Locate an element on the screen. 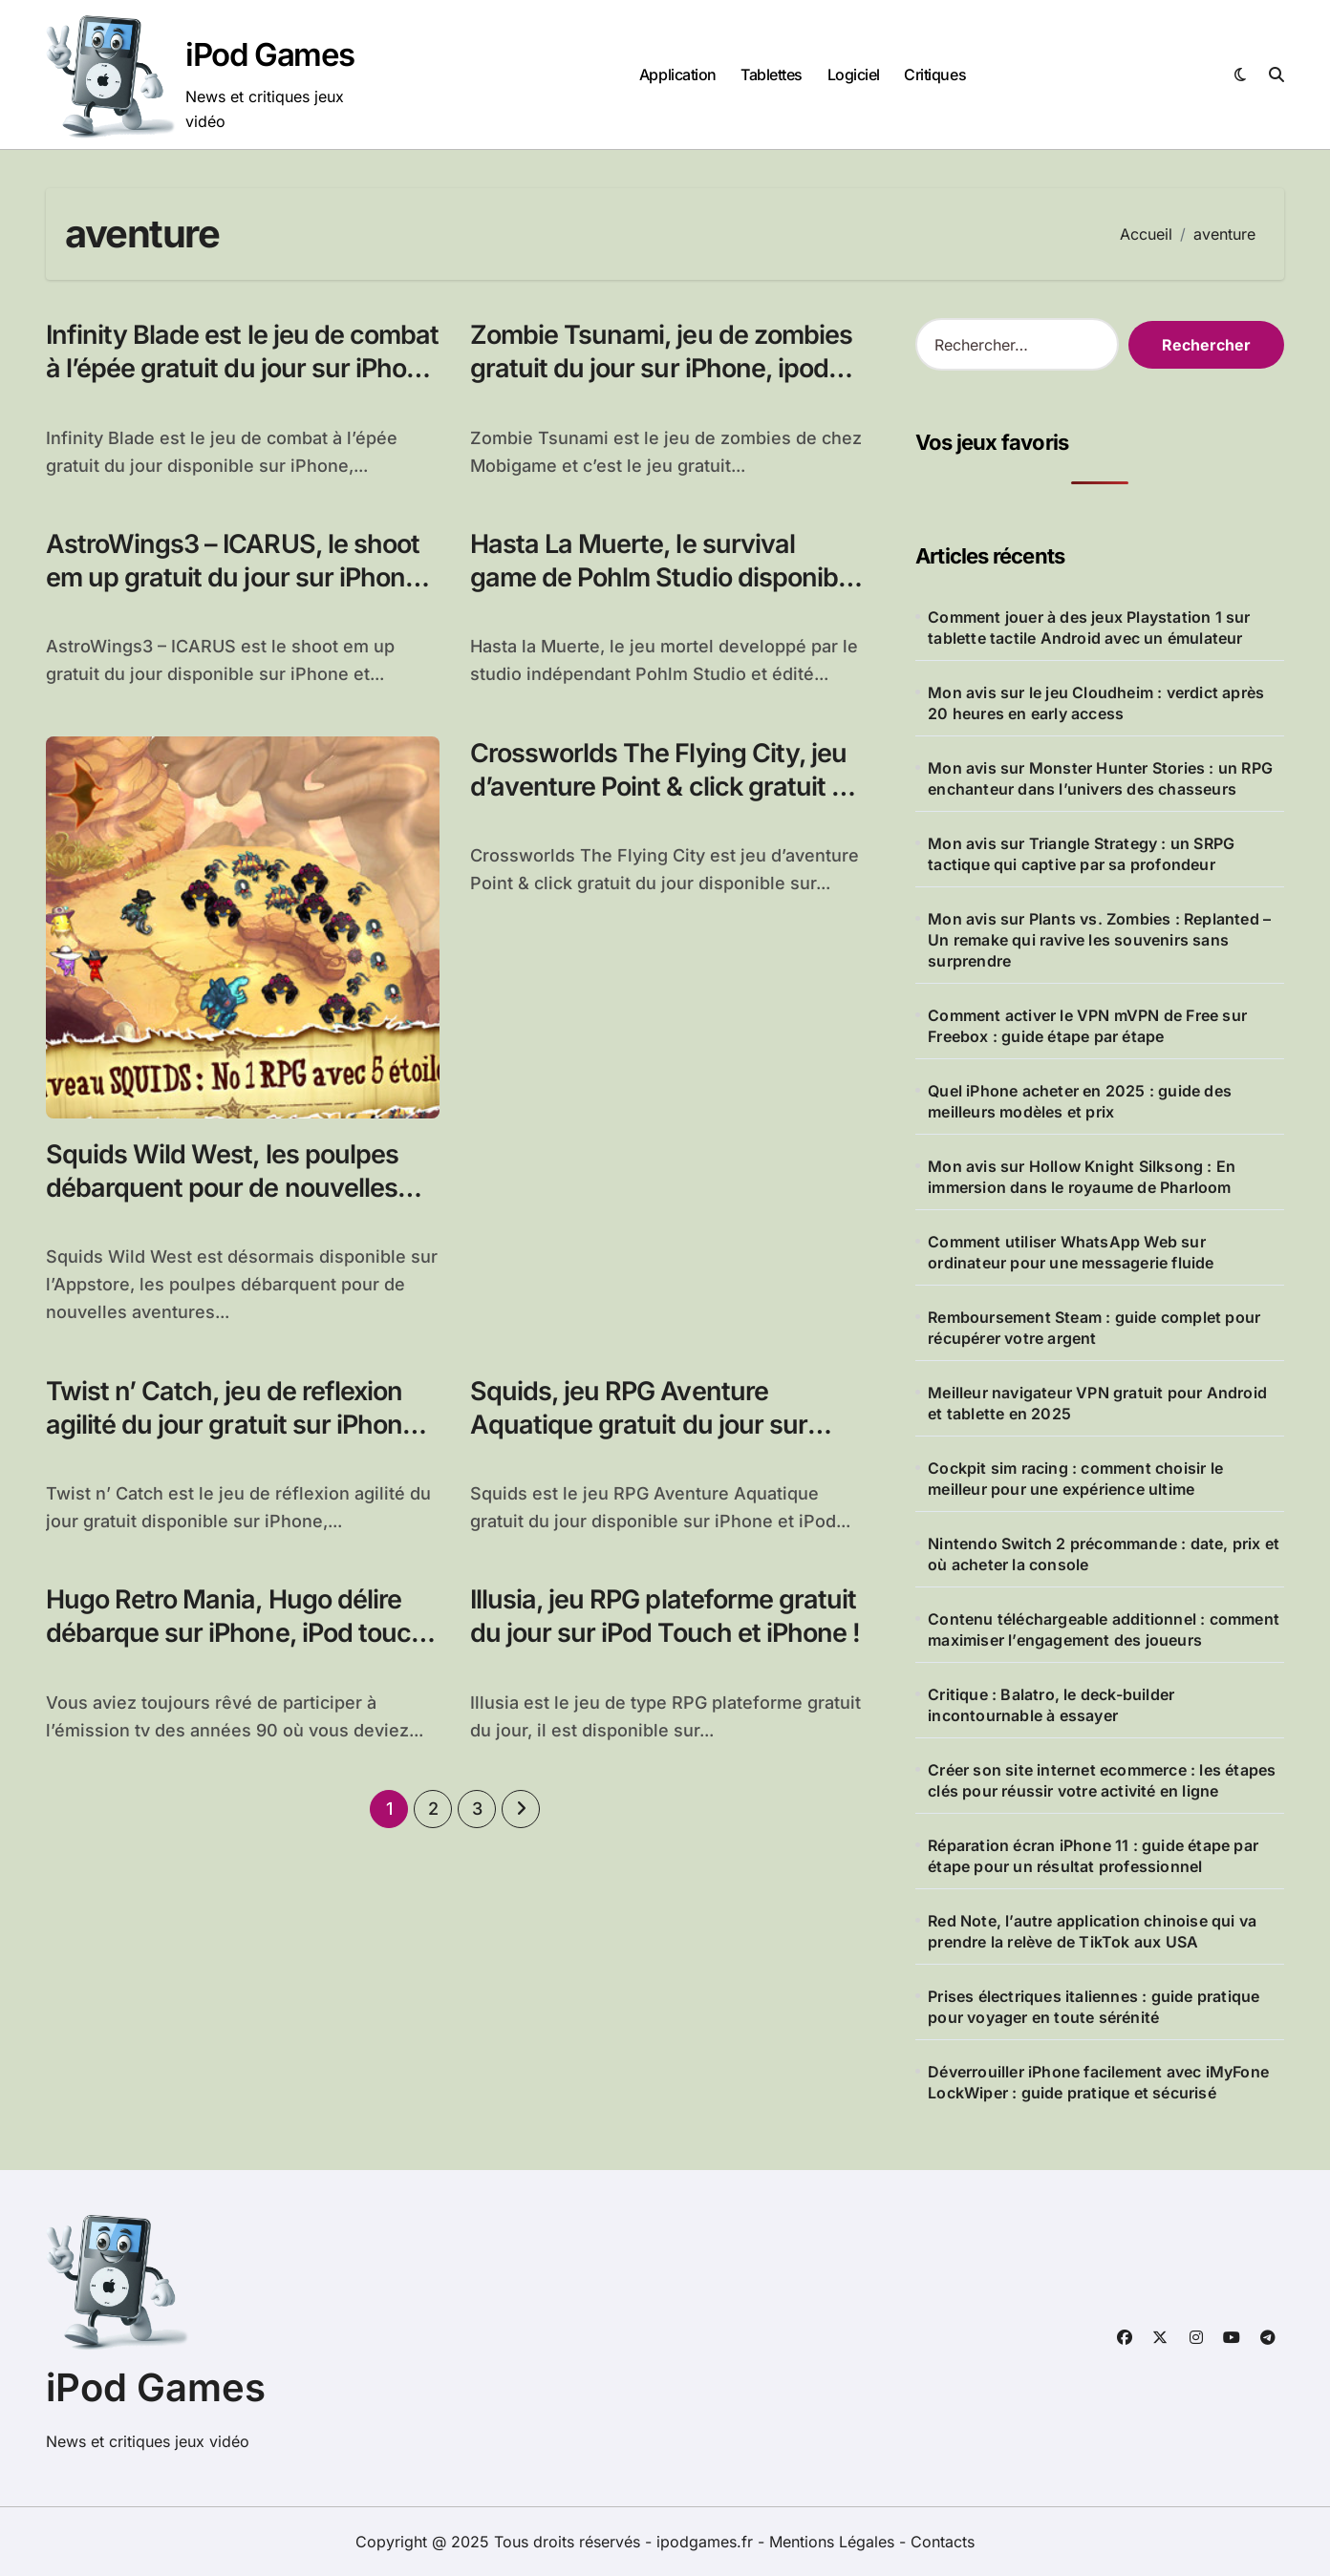 This screenshot has width=1330, height=2576. Contacts is located at coordinates (943, 2541).